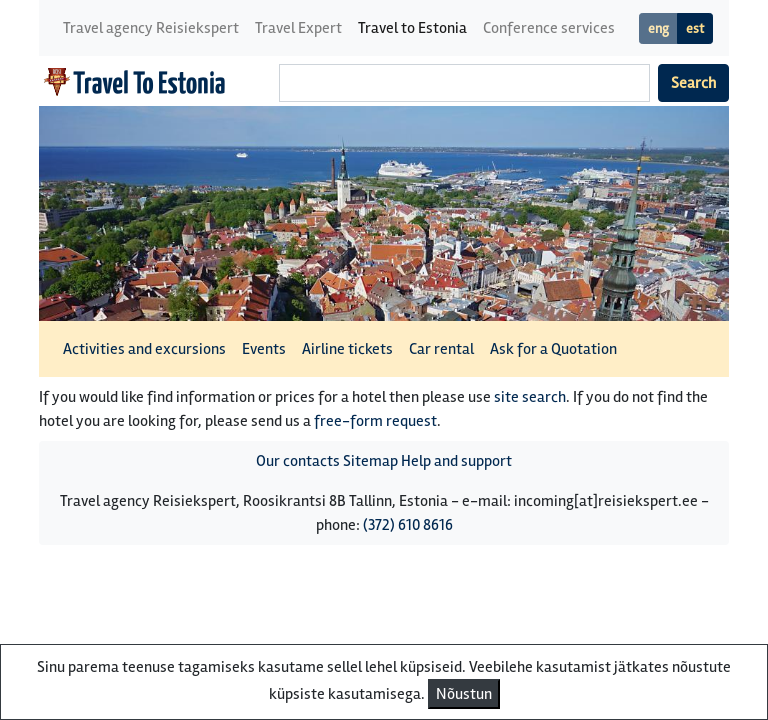 The width and height of the screenshot is (768, 720). What do you see at coordinates (464, 694) in the screenshot?
I see `Nõustun` at bounding box center [464, 694].